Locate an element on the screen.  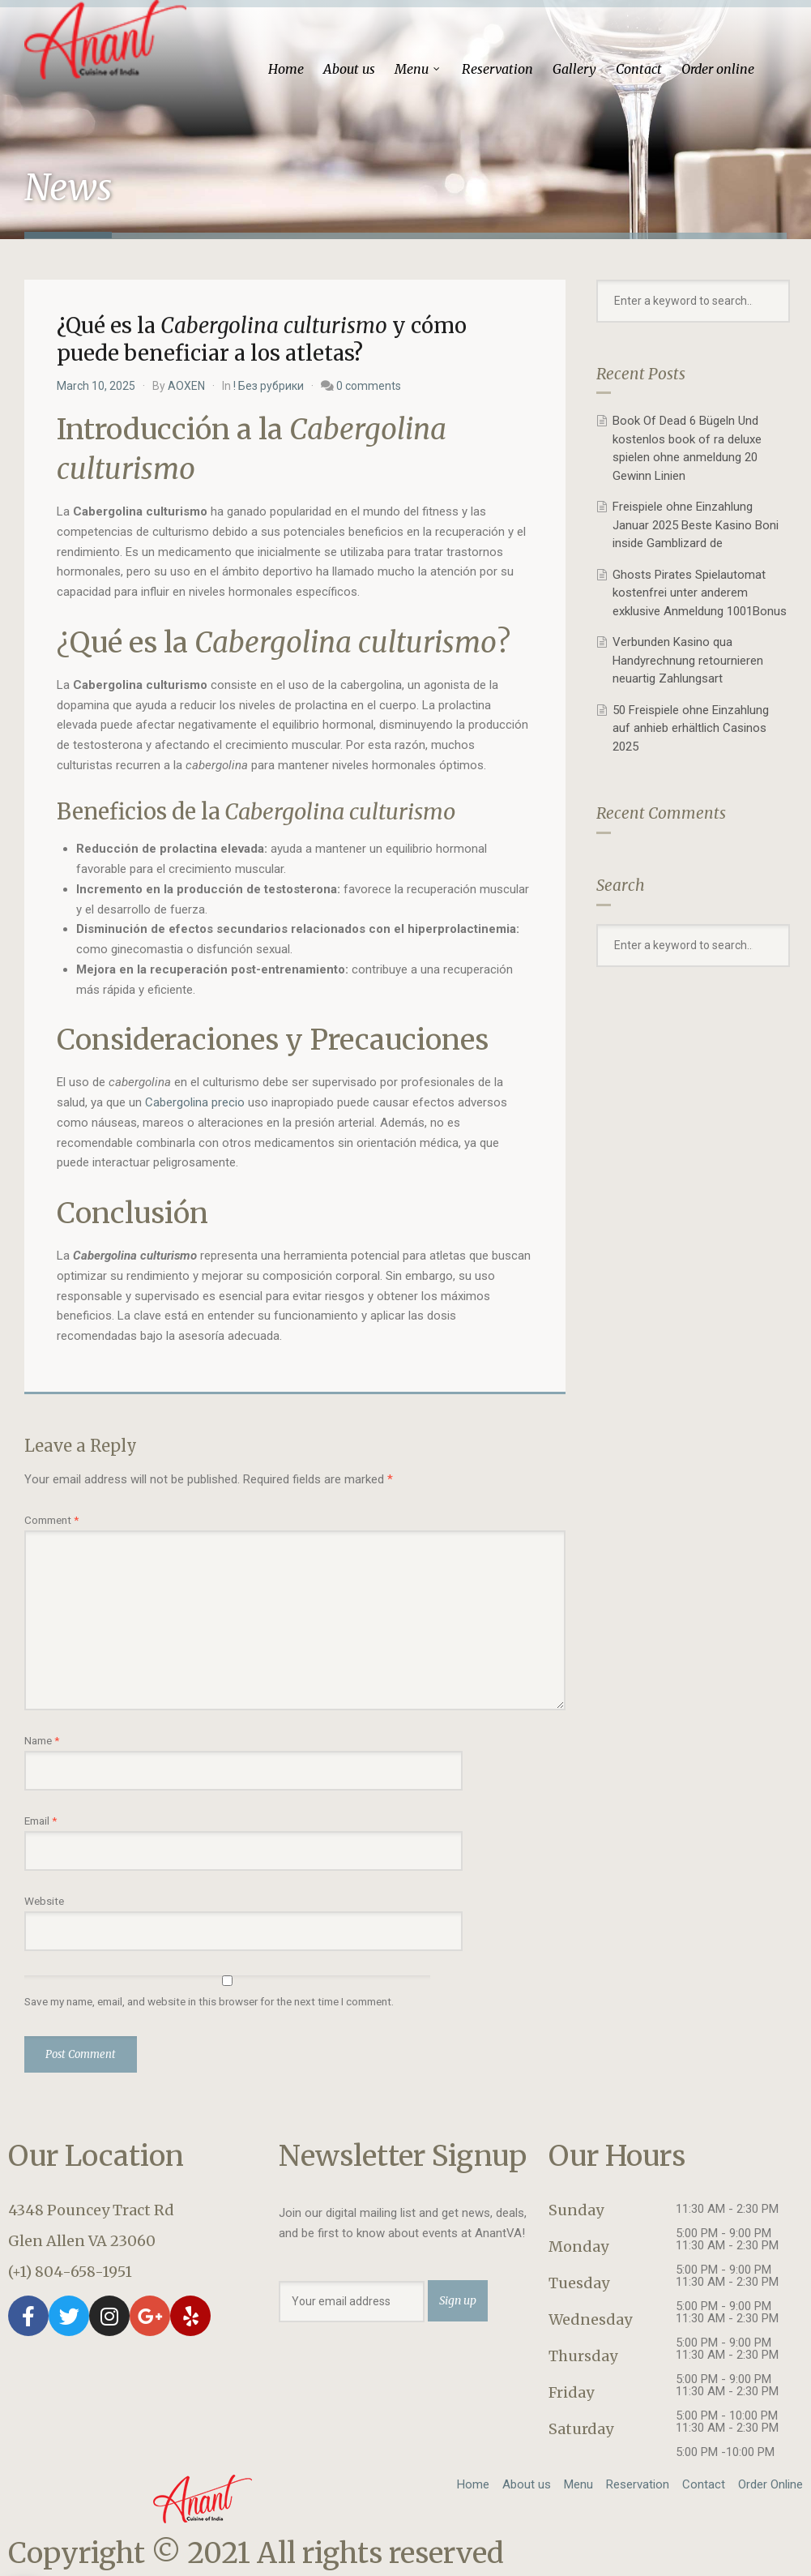
Freispiele ohne Einzahlung Januar 2025 Beste Kasino Boni inside Gamblizard de is located at coordinates (696, 524).